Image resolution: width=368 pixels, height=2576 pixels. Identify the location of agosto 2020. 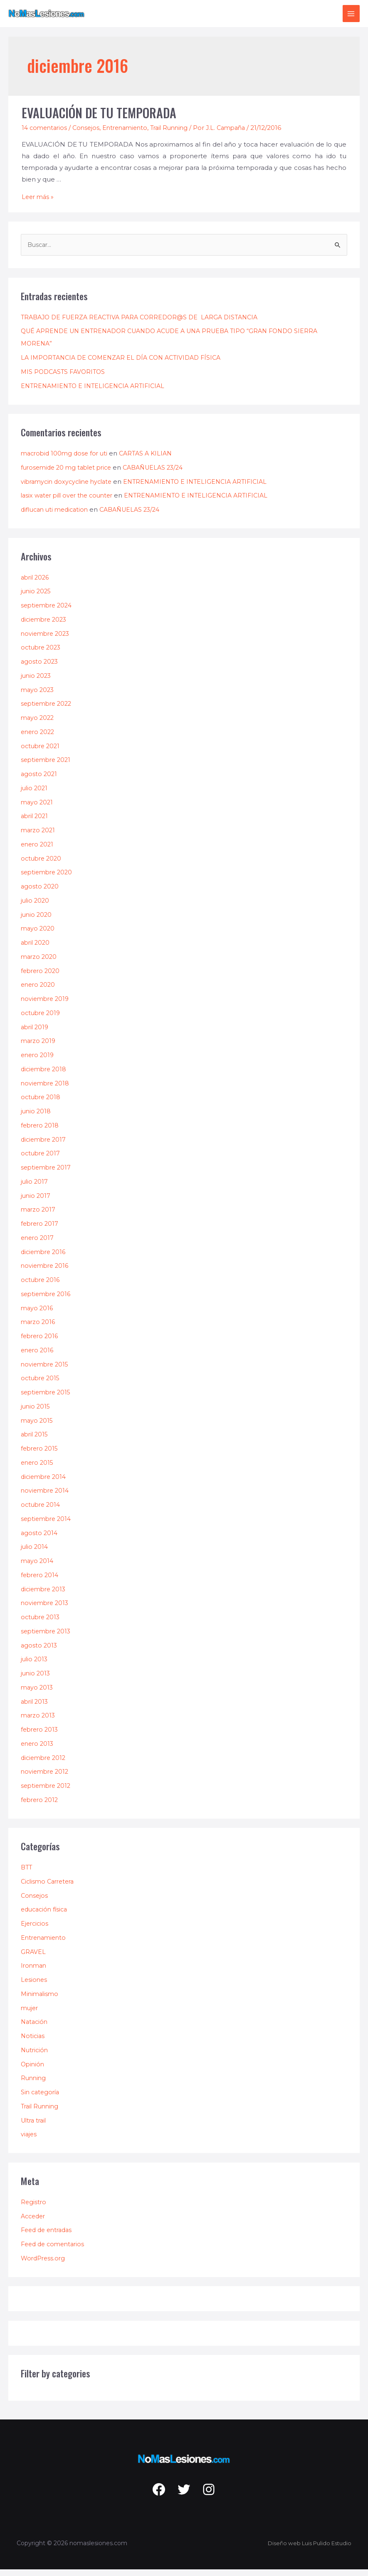
(40, 893).